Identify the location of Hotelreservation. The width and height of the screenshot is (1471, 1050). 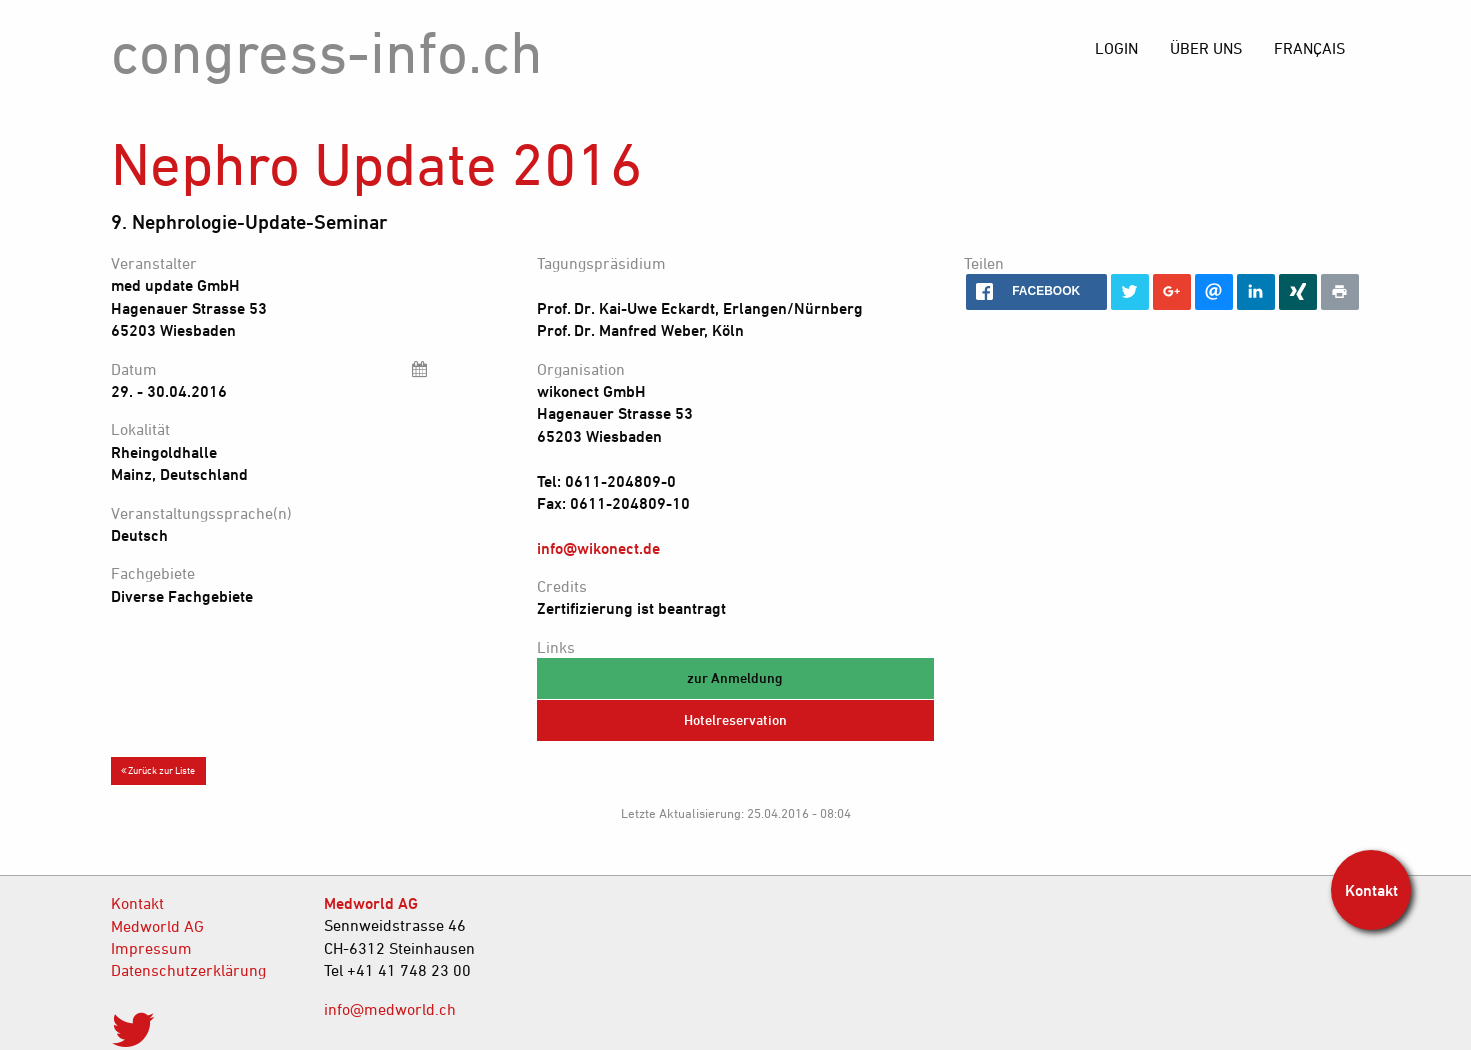
(735, 719).